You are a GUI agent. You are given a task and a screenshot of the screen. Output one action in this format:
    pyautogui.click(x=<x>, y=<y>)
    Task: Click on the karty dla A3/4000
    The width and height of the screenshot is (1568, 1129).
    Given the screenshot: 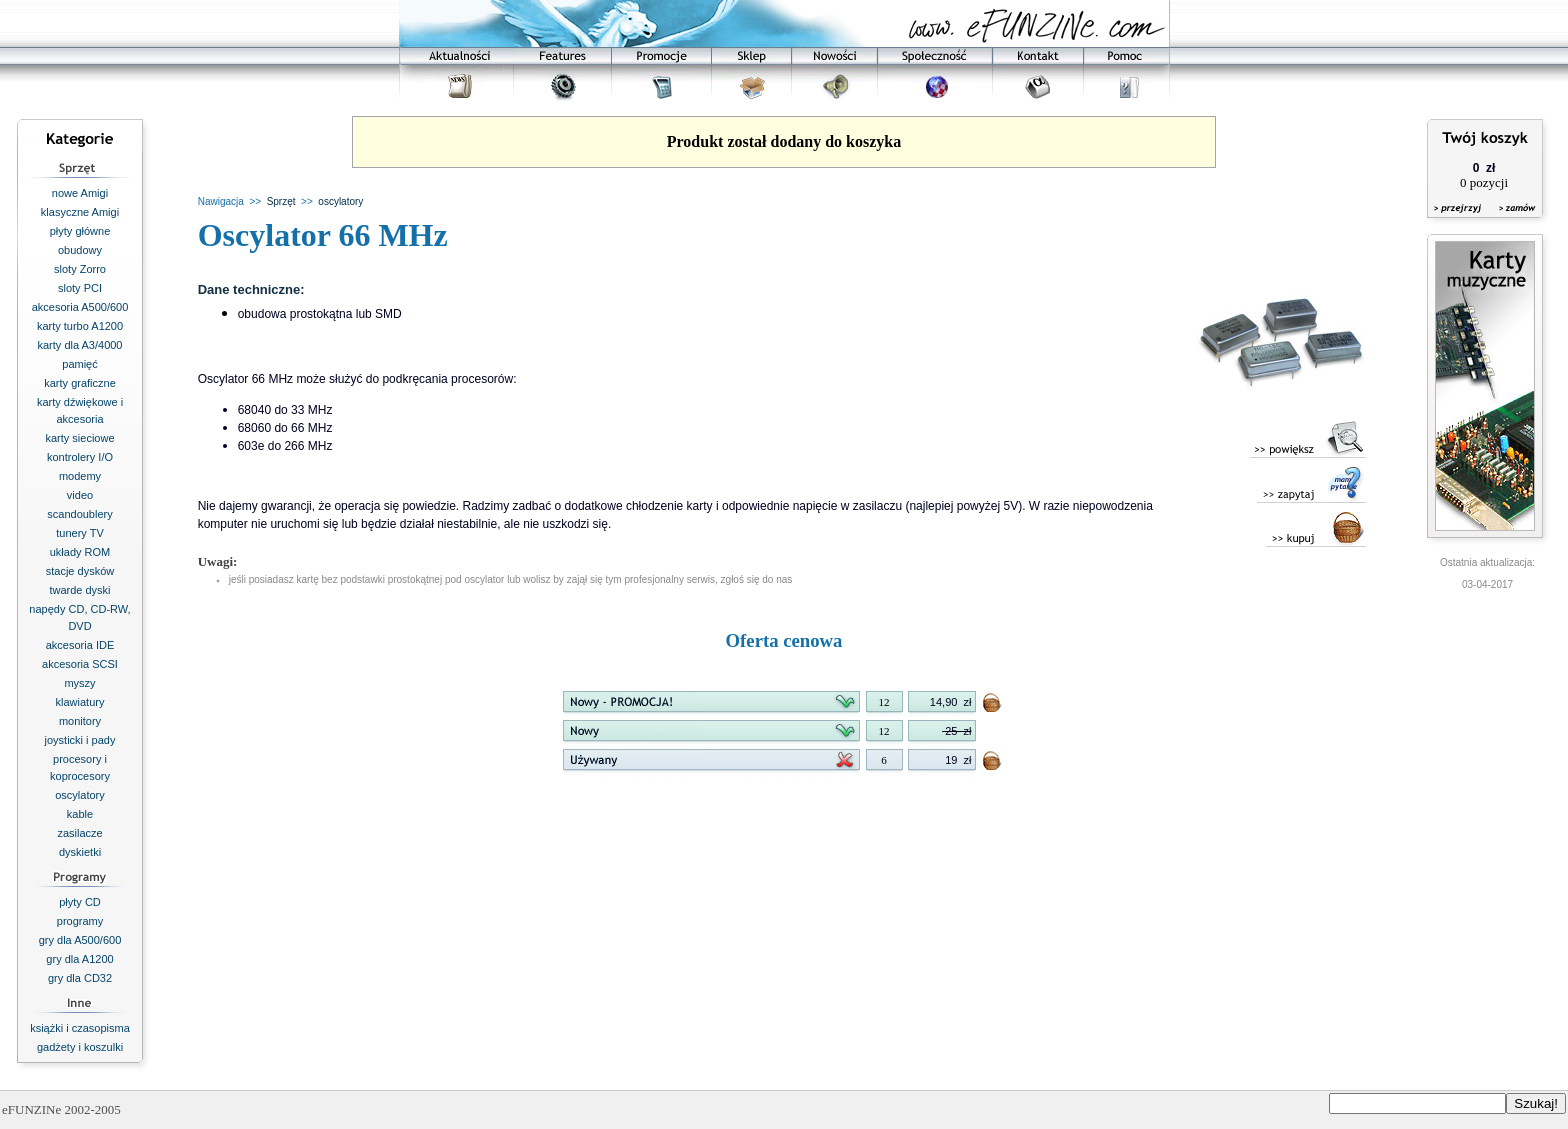 What is the action you would take?
    pyautogui.click(x=79, y=345)
    